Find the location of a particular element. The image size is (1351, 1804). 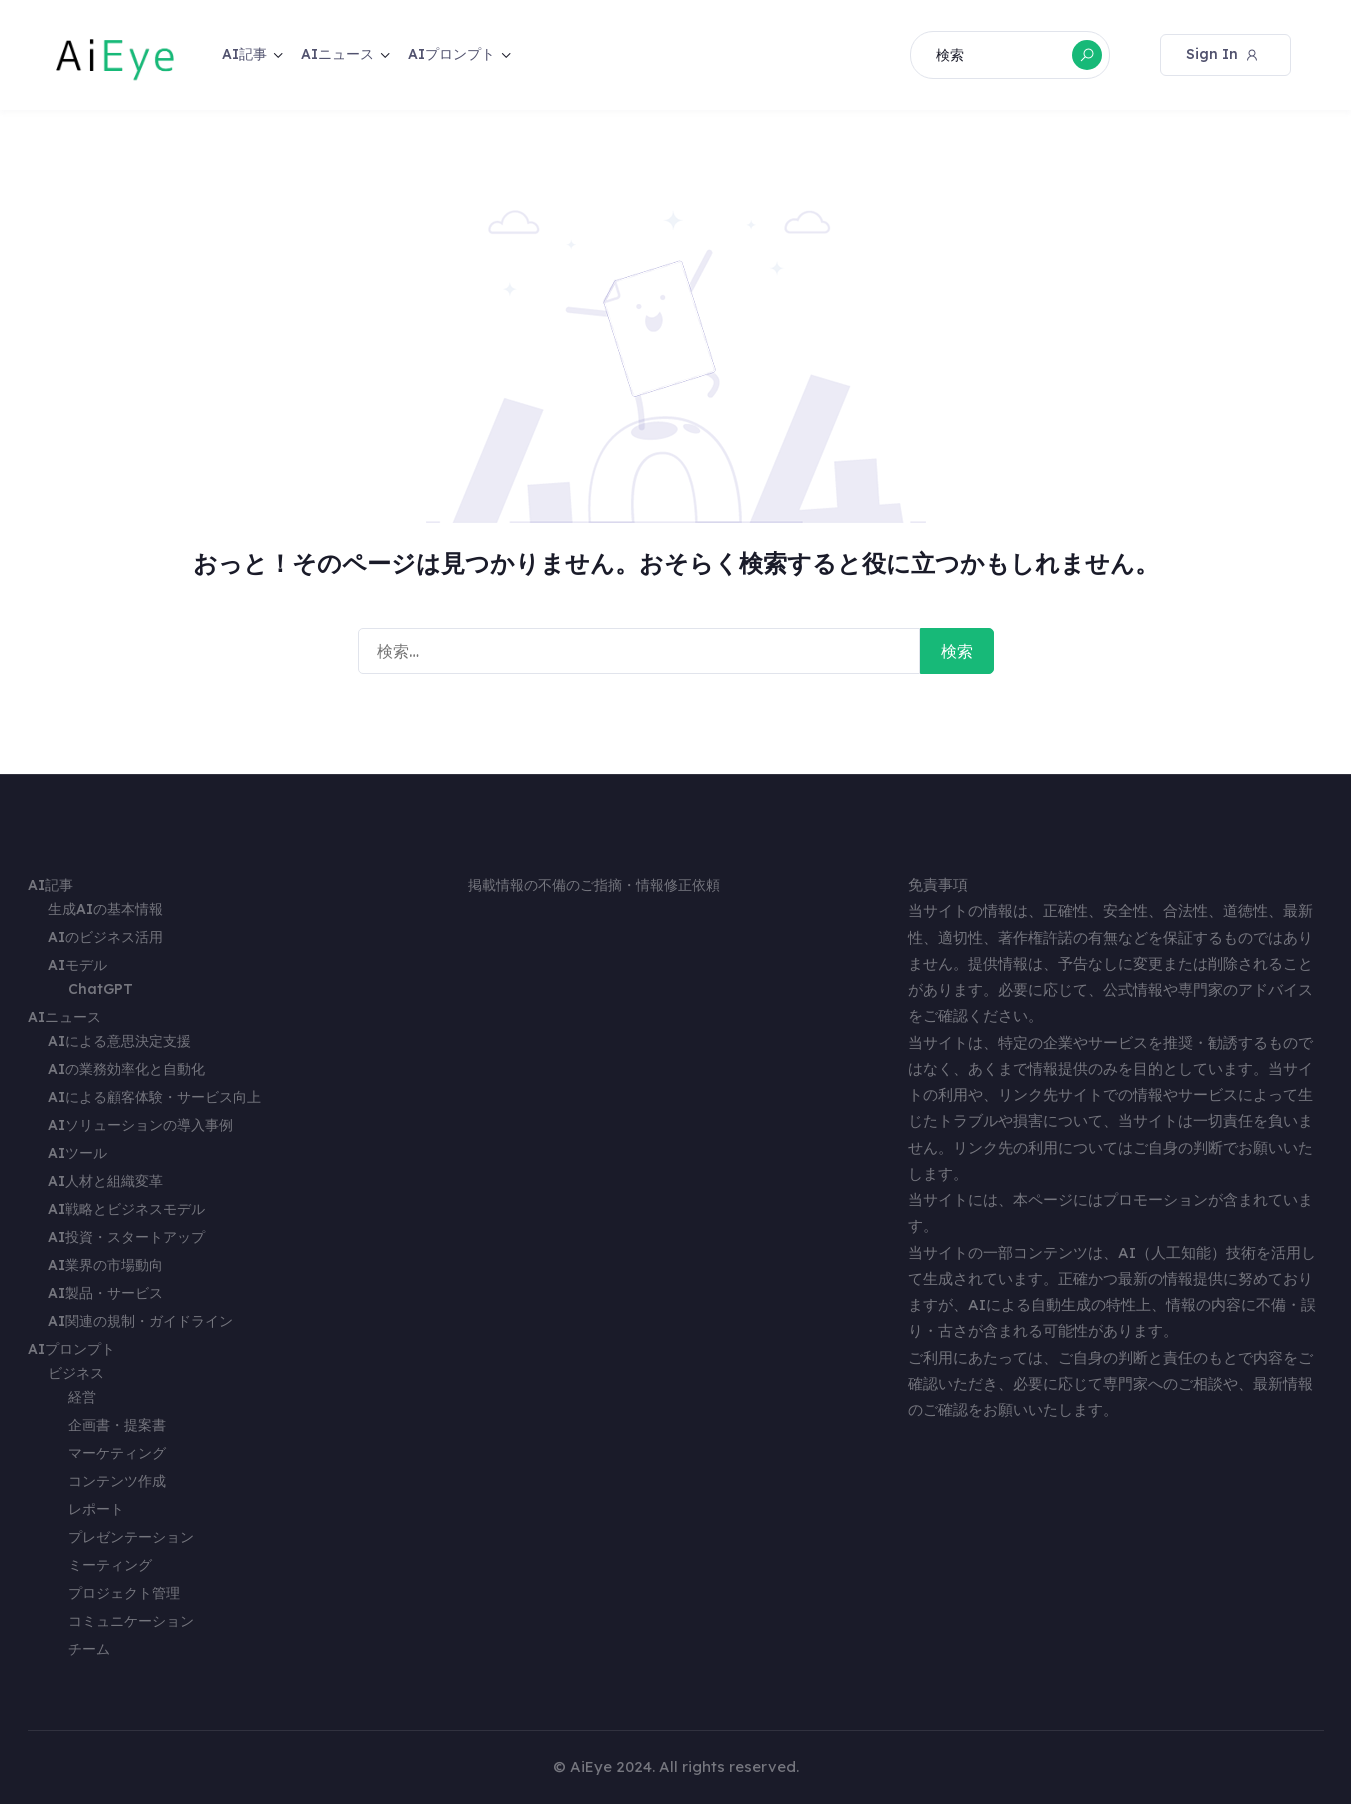

AIツール is located at coordinates (77, 1153).